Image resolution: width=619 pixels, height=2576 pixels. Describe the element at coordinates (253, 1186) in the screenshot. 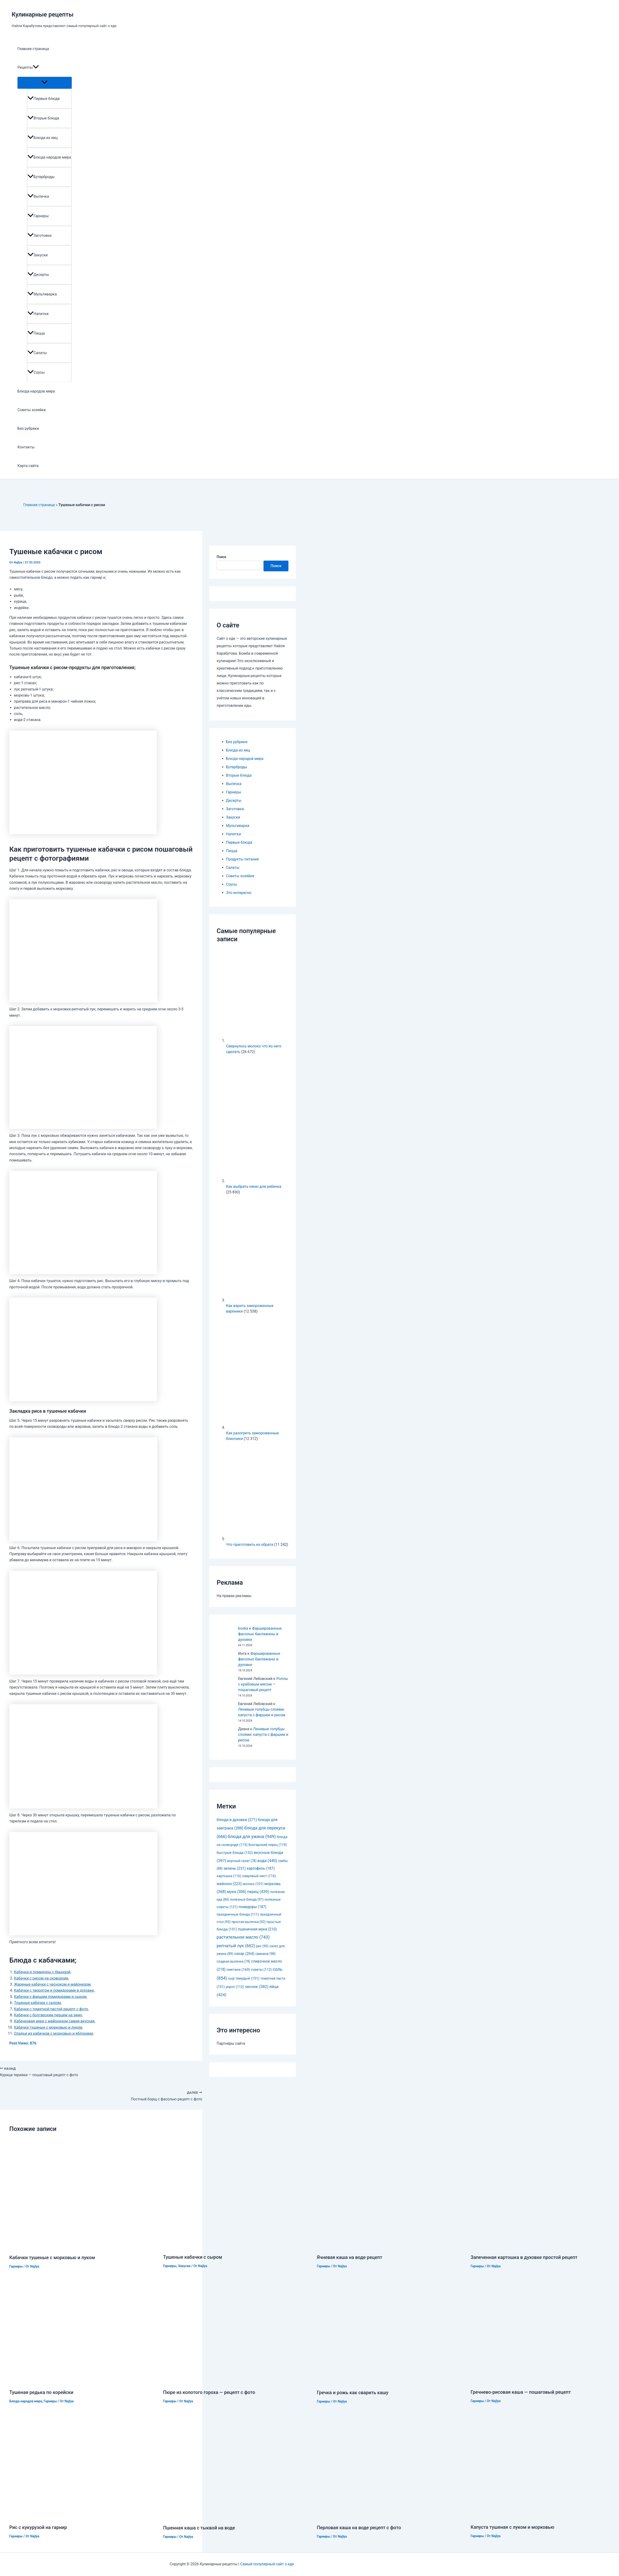

I see `Как выбрать няню для ребенка` at that location.